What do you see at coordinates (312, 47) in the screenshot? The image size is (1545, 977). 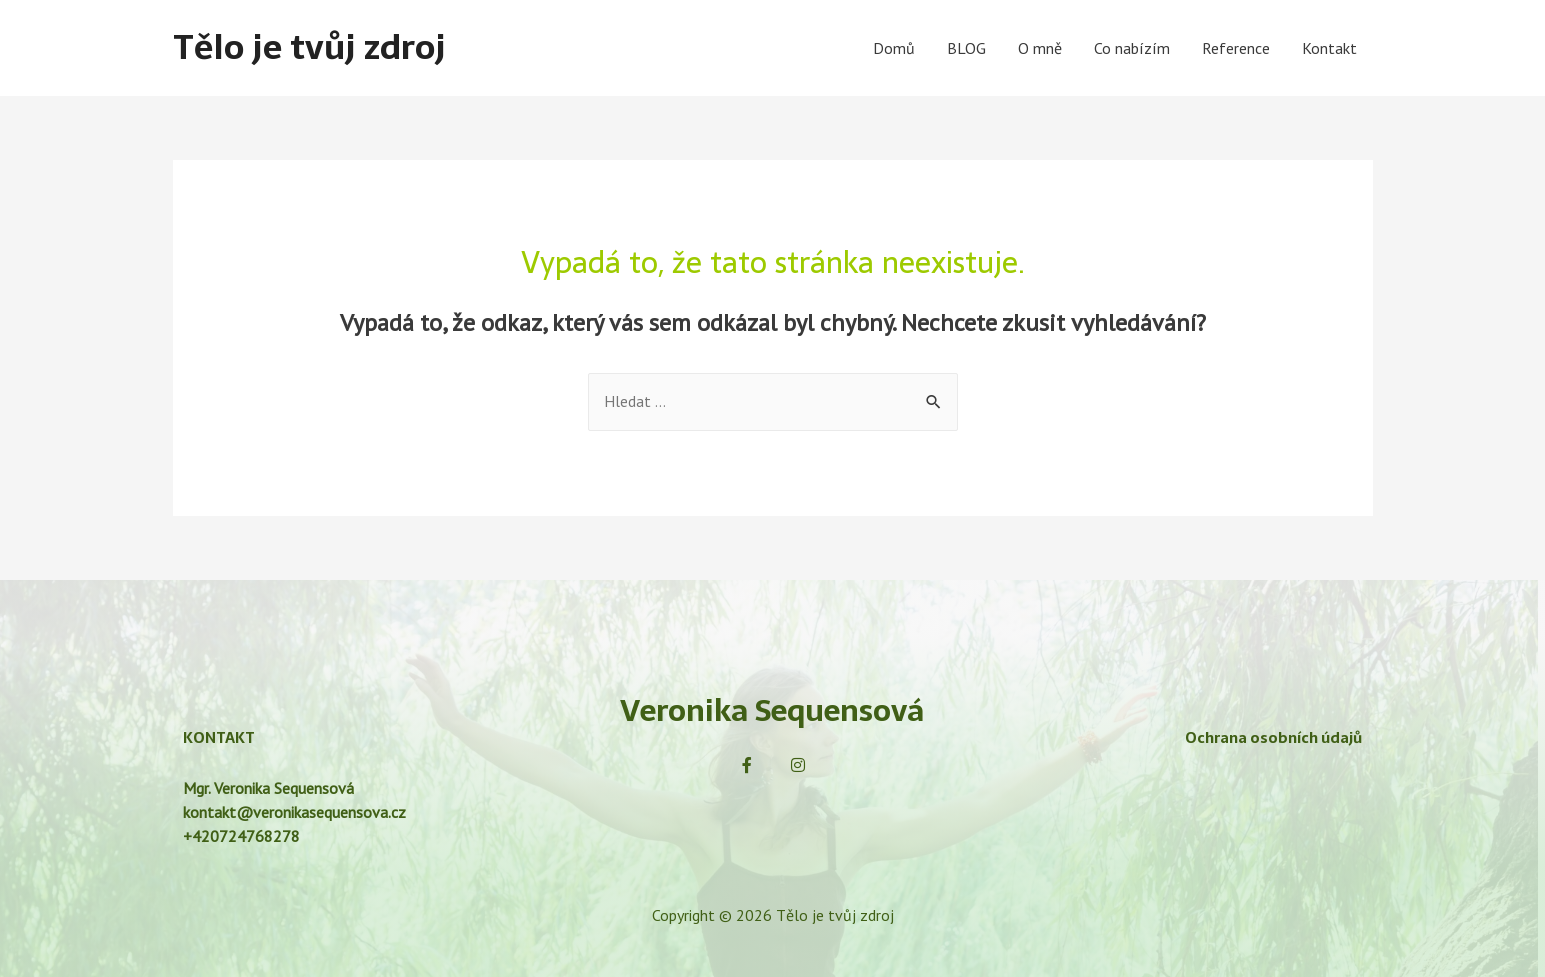 I see `Tělo je tvůj zdroj` at bounding box center [312, 47].